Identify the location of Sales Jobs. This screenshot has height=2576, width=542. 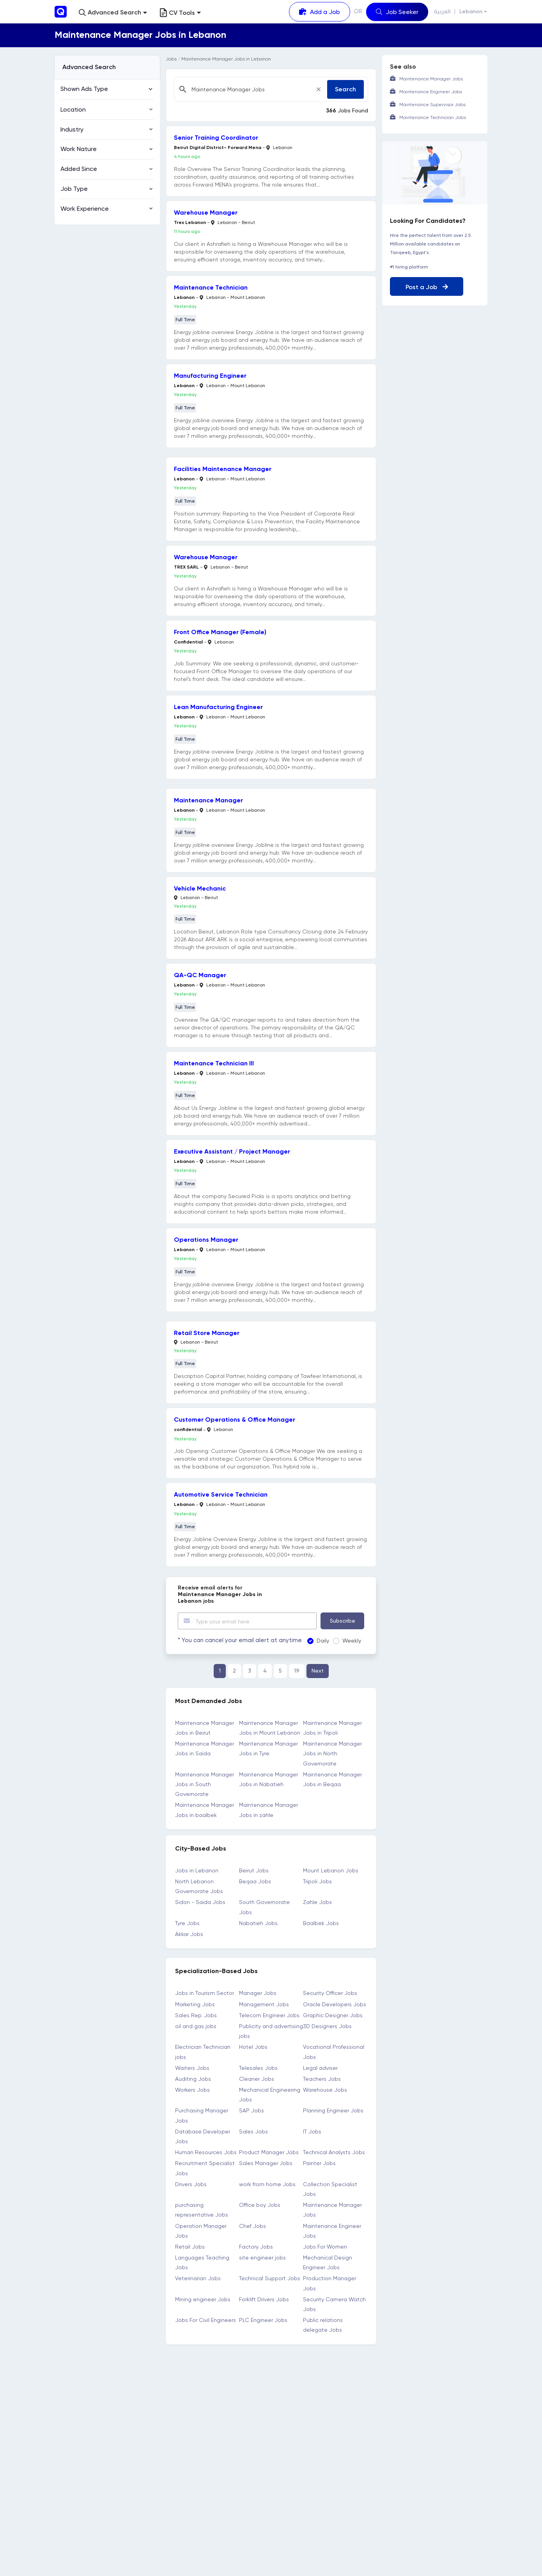
(253, 2131).